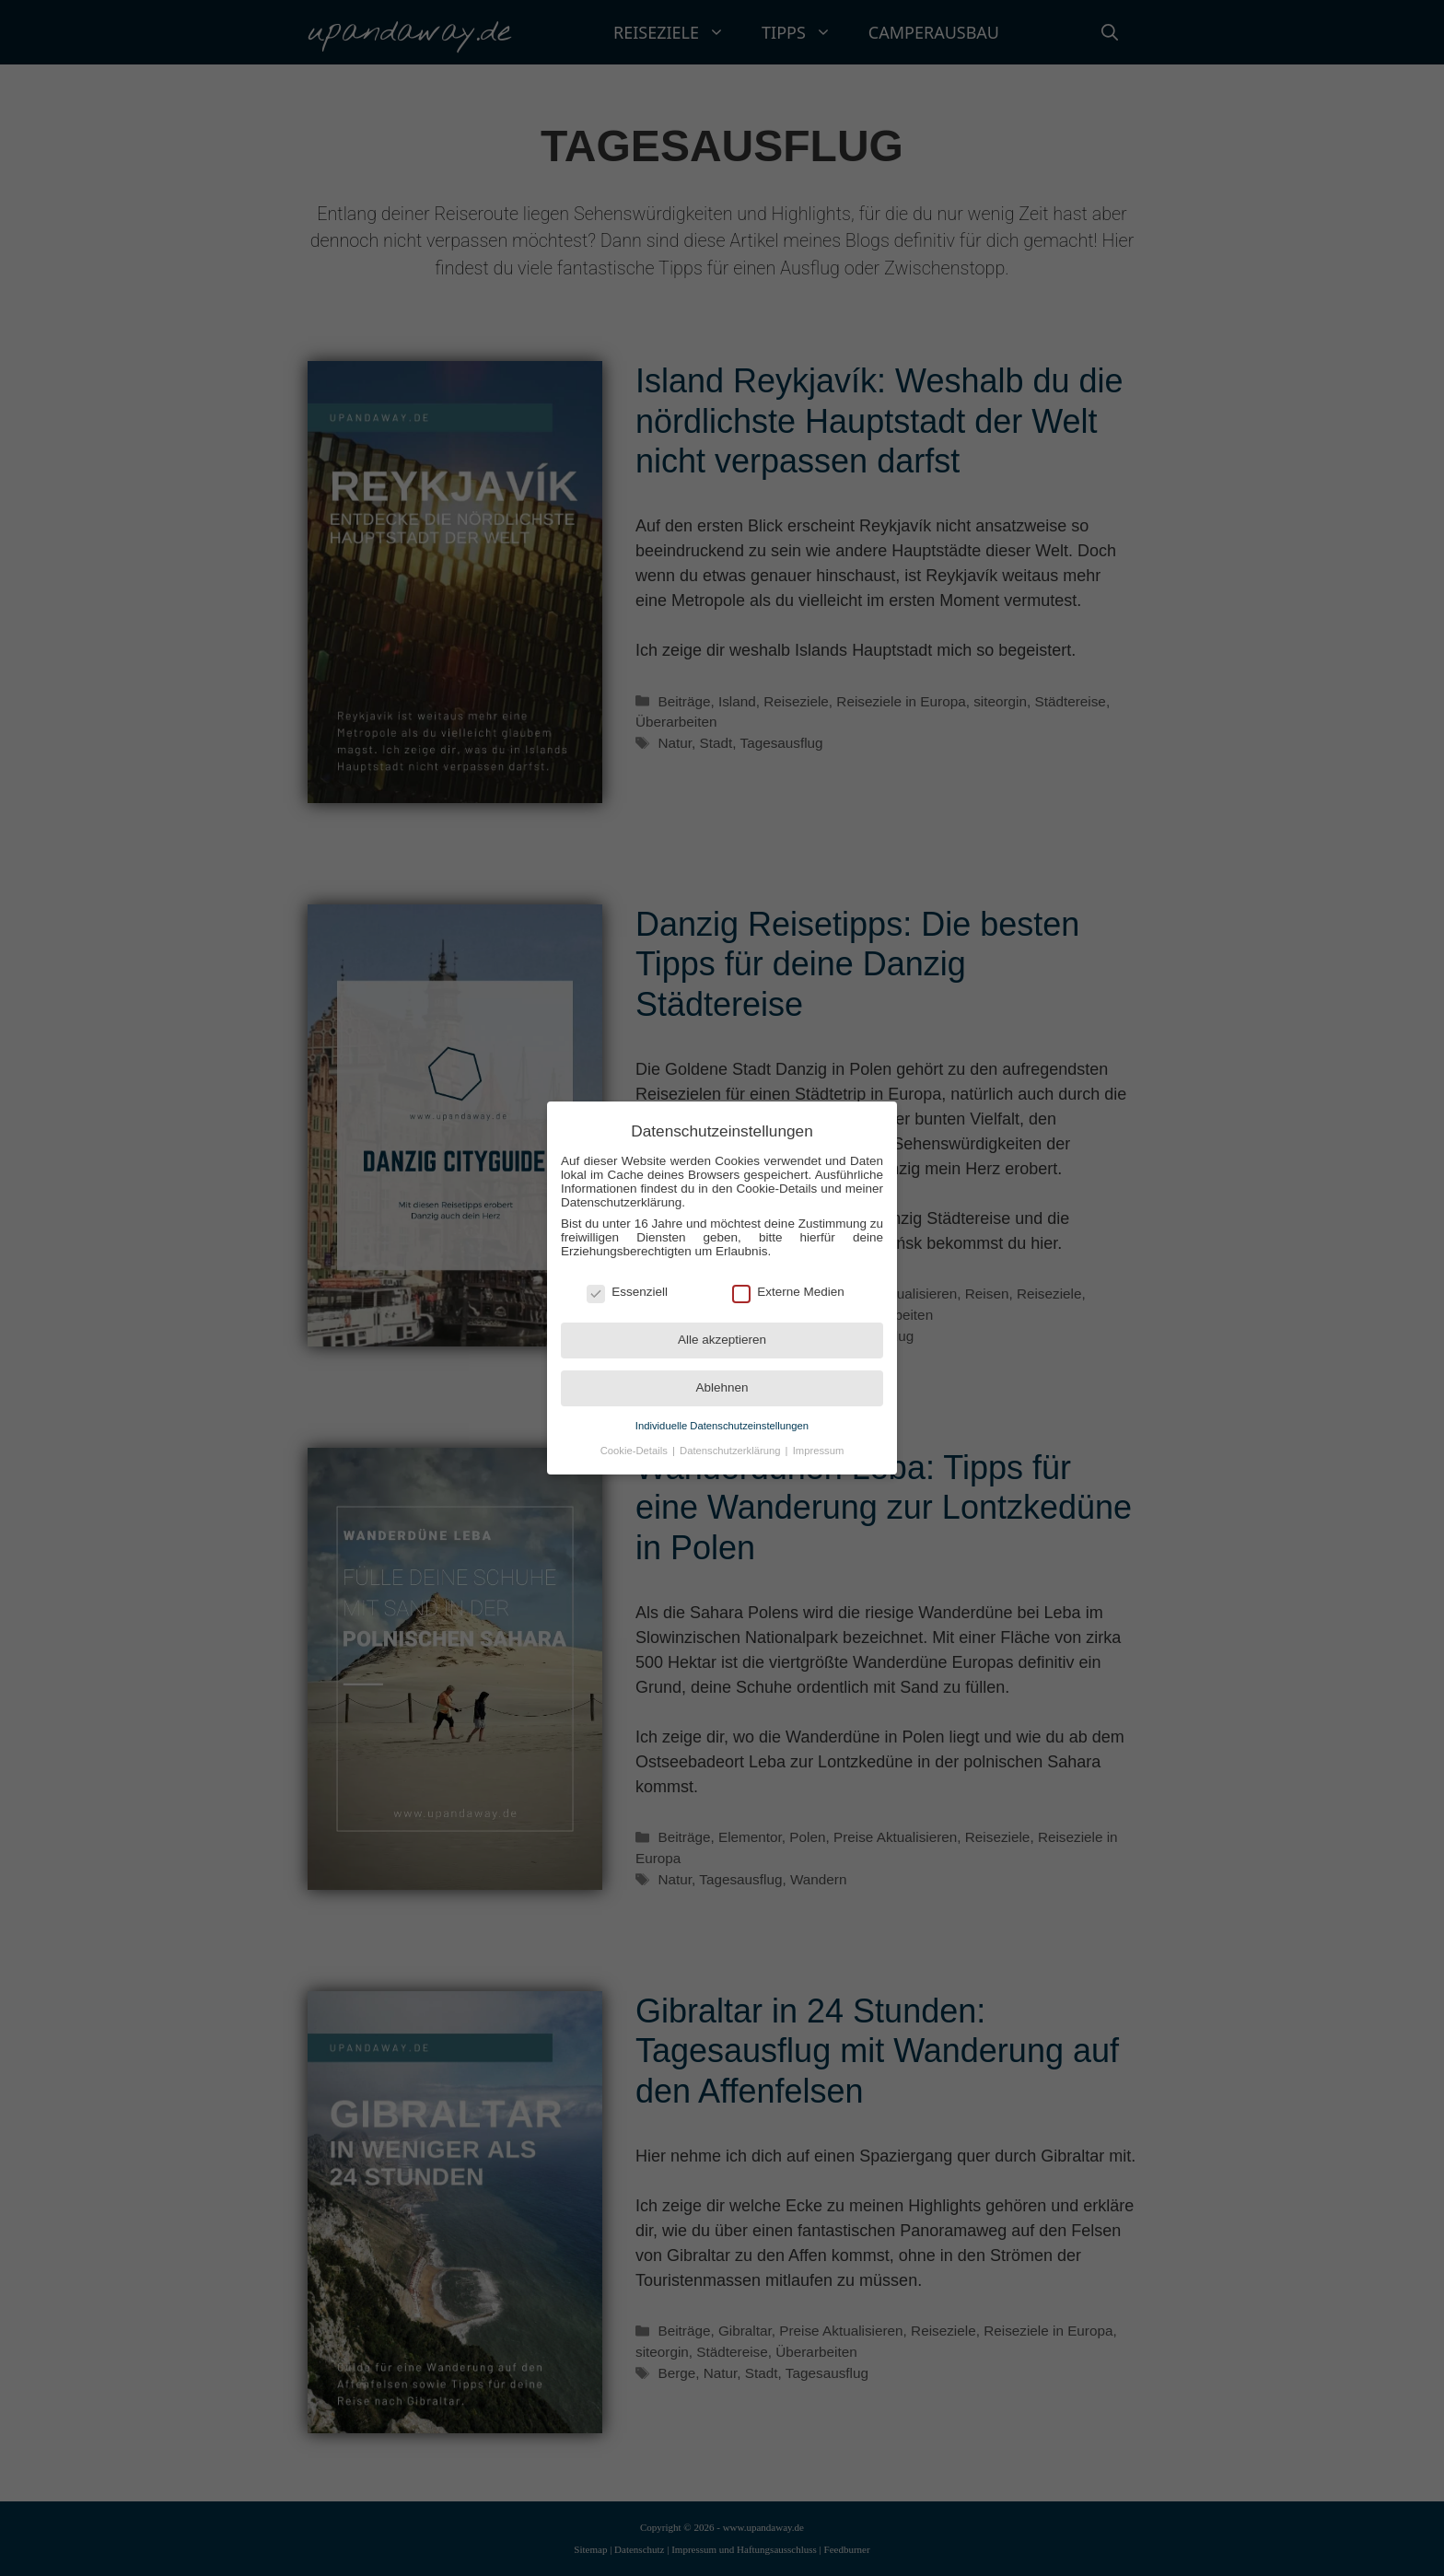 Image resolution: width=1444 pixels, height=2576 pixels. I want to click on Ablehnen [button], so click(721, 1387).